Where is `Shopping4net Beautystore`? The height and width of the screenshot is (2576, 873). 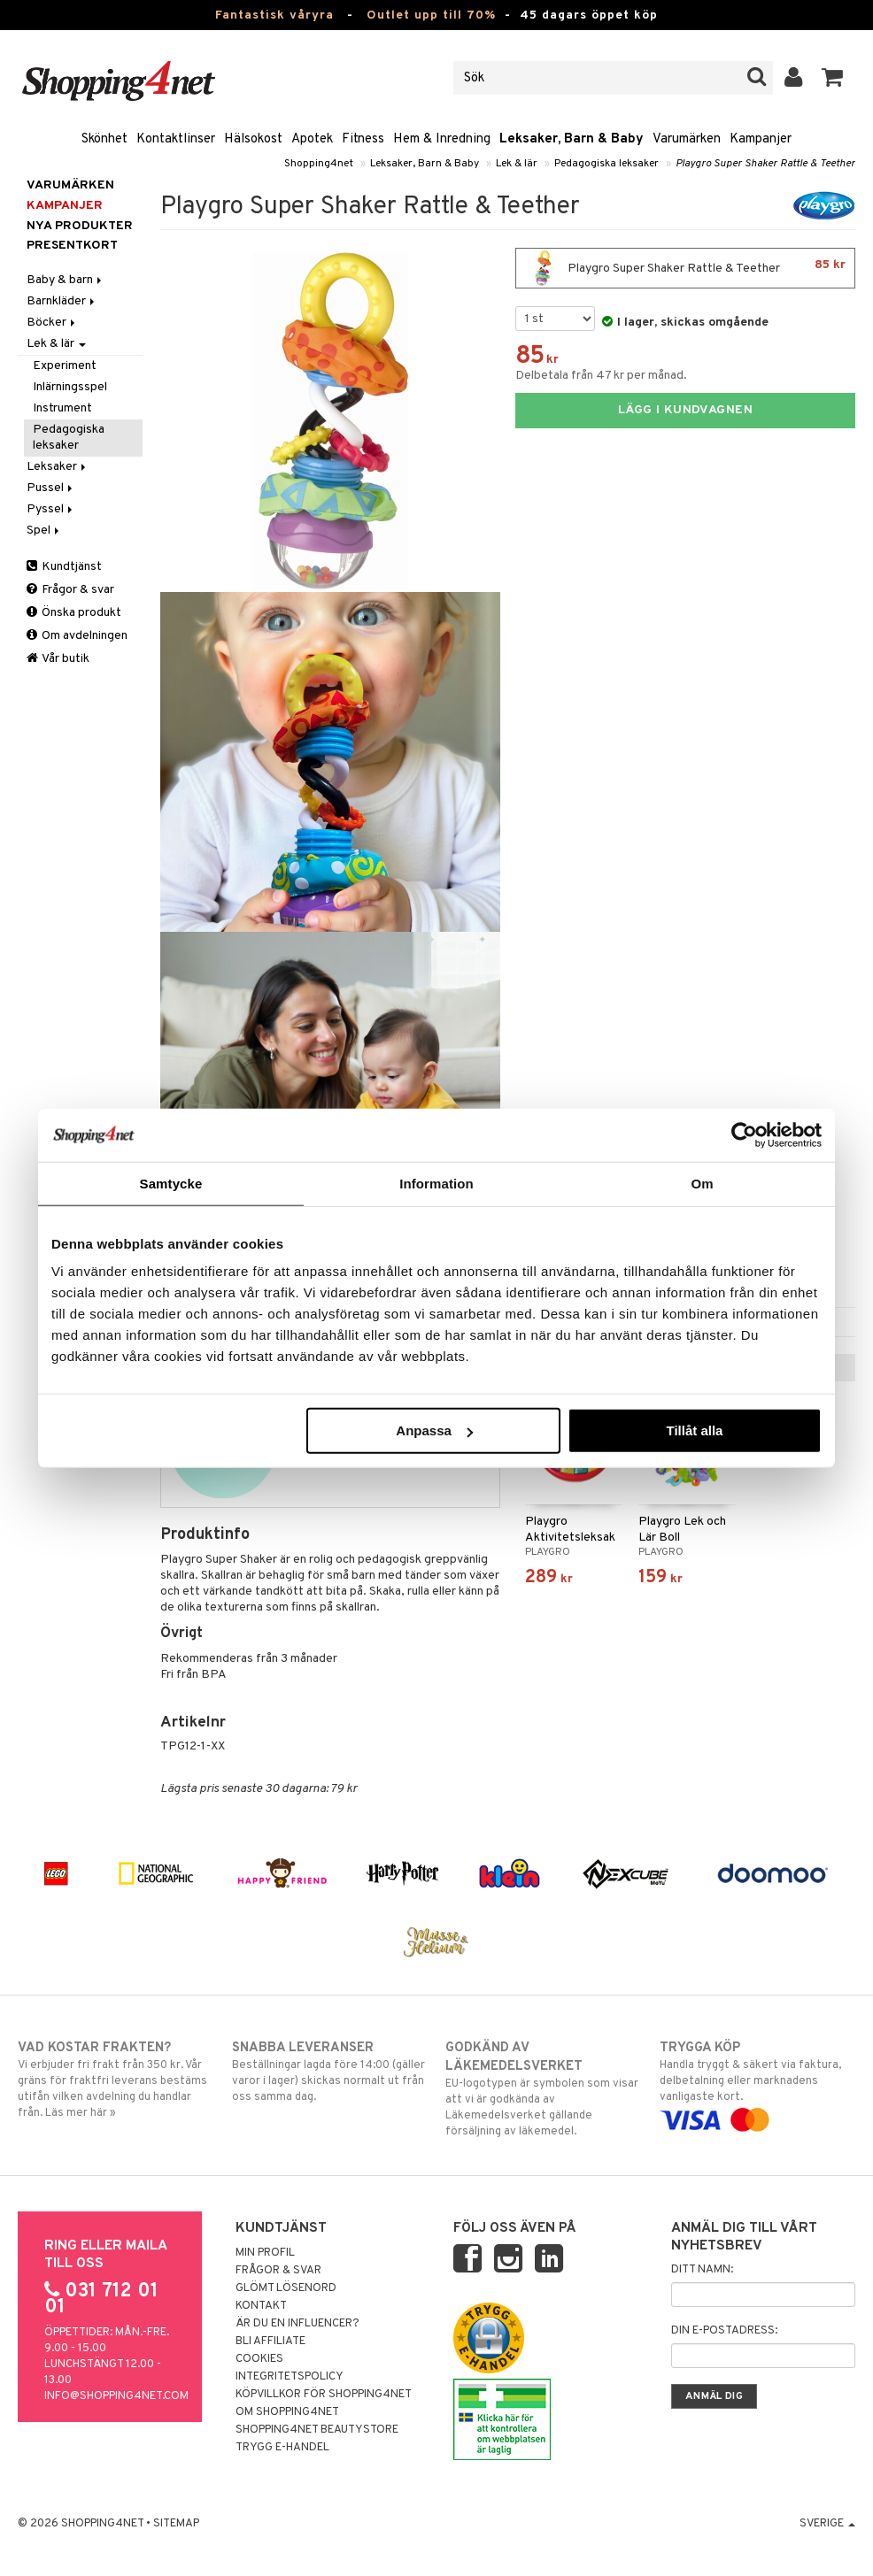 Shopping4net Beautystore is located at coordinates (317, 2430).